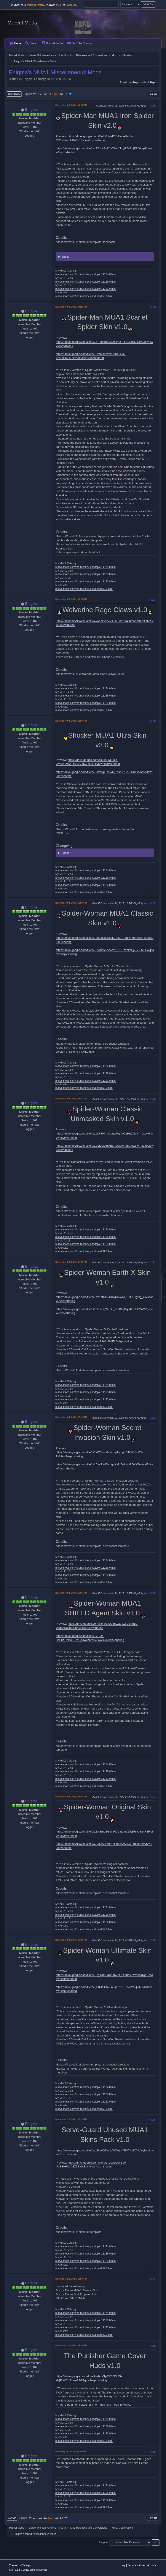  What do you see at coordinates (71, 1098) in the screenshot?
I see `December 04, 2024, 03:41PM` at bounding box center [71, 1098].